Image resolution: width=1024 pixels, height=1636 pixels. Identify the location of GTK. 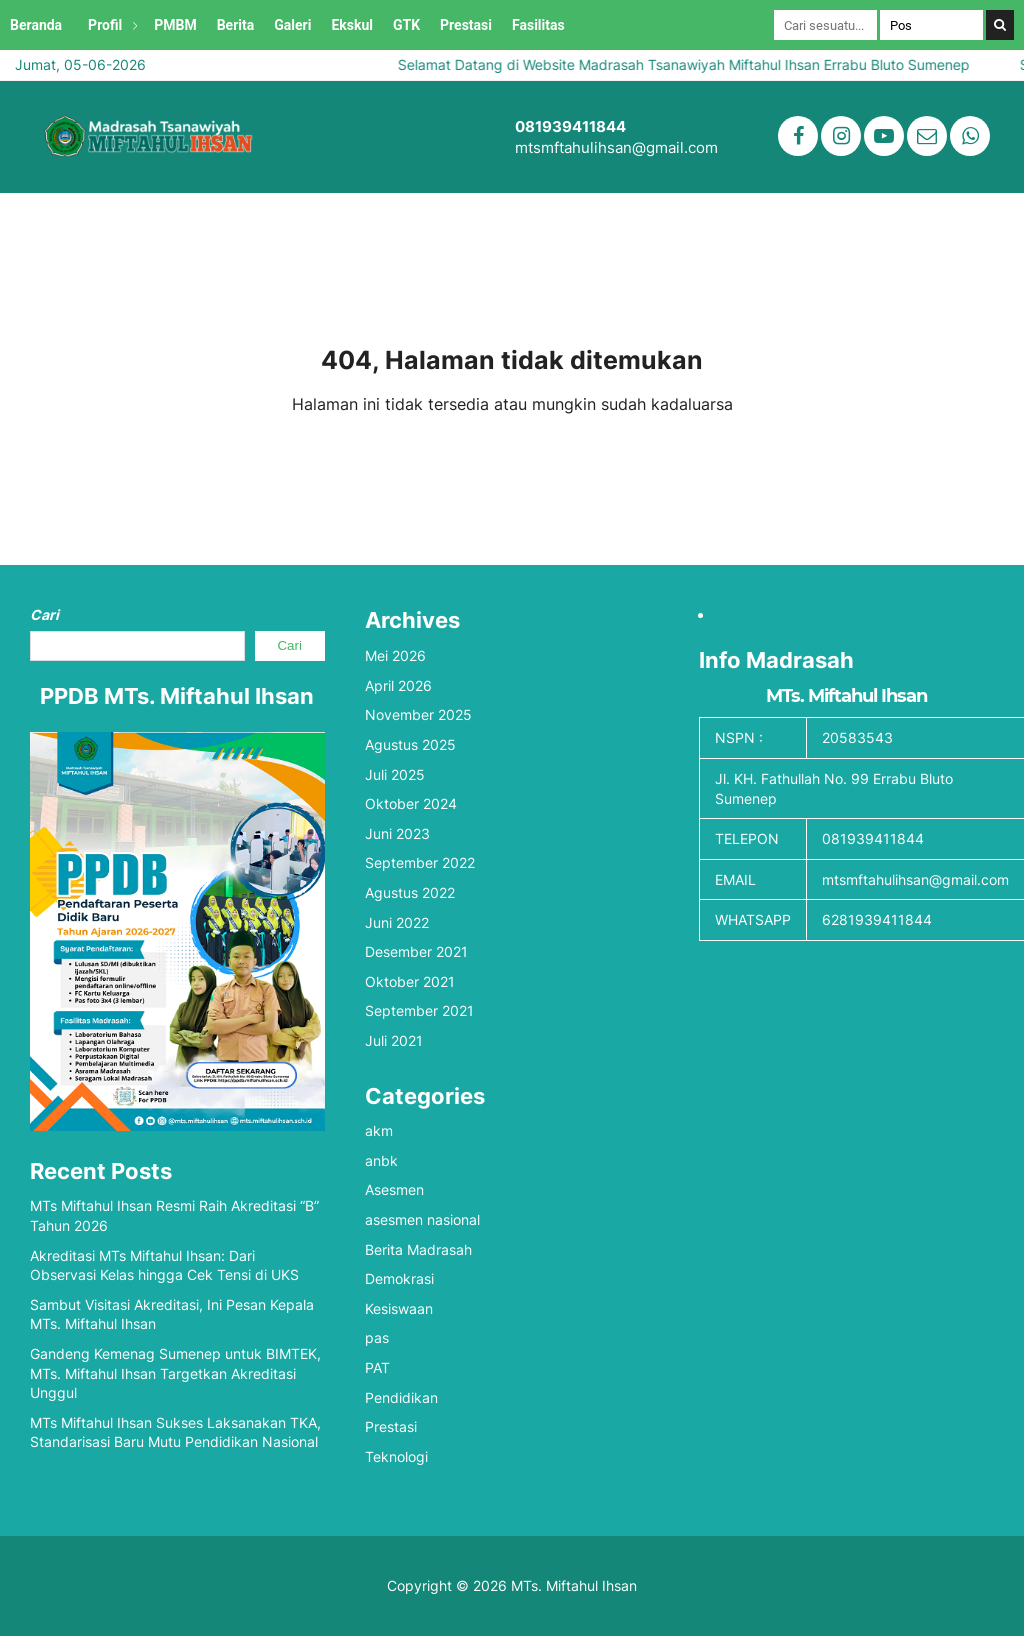
(406, 25).